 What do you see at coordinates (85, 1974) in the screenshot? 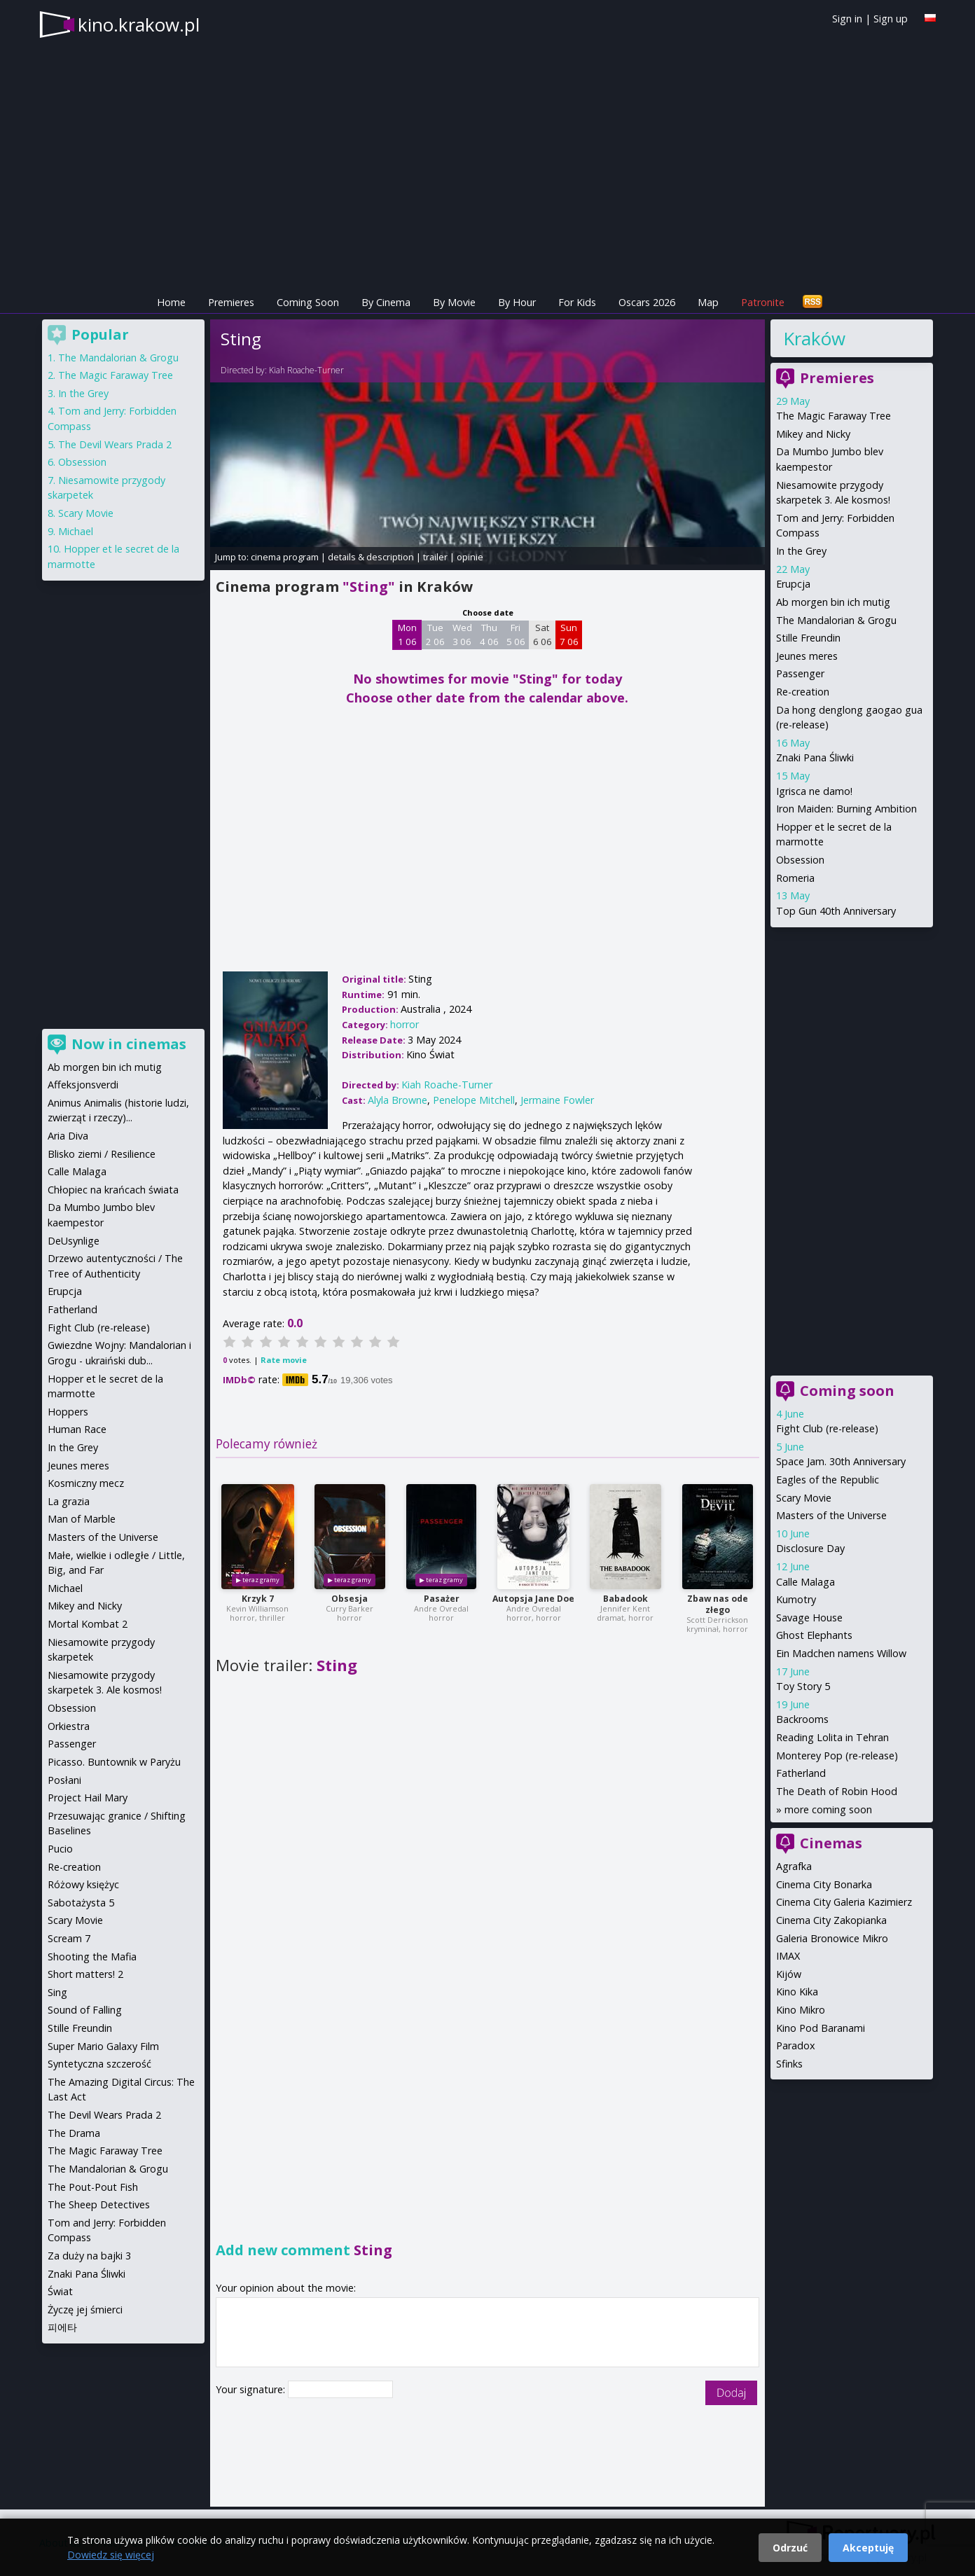
I see `Short matters! 2` at bounding box center [85, 1974].